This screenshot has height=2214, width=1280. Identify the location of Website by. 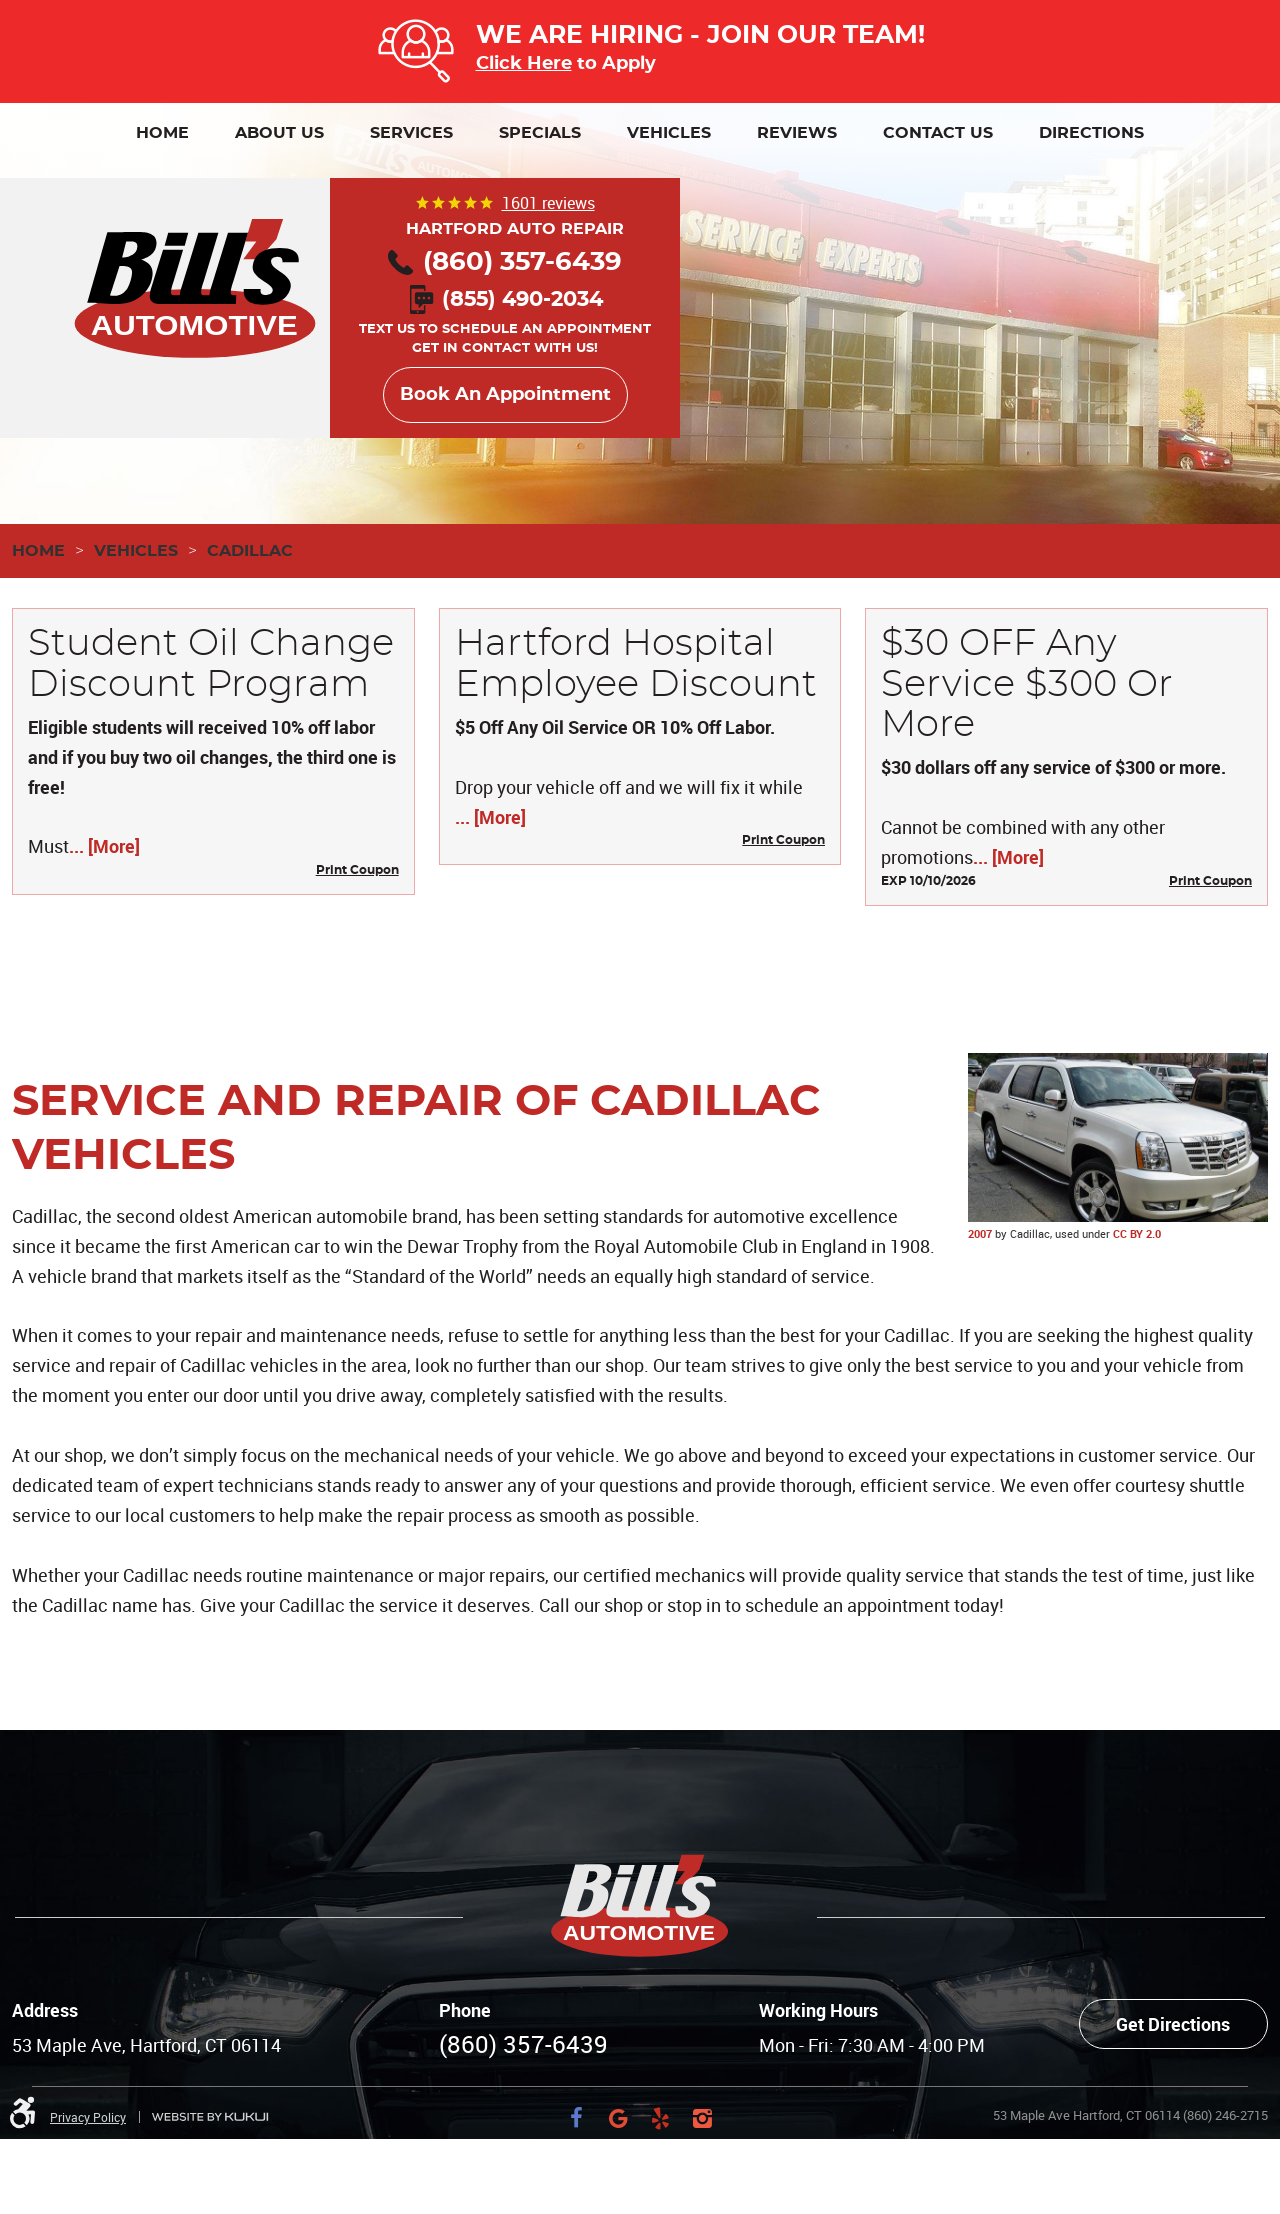
(210, 2117).